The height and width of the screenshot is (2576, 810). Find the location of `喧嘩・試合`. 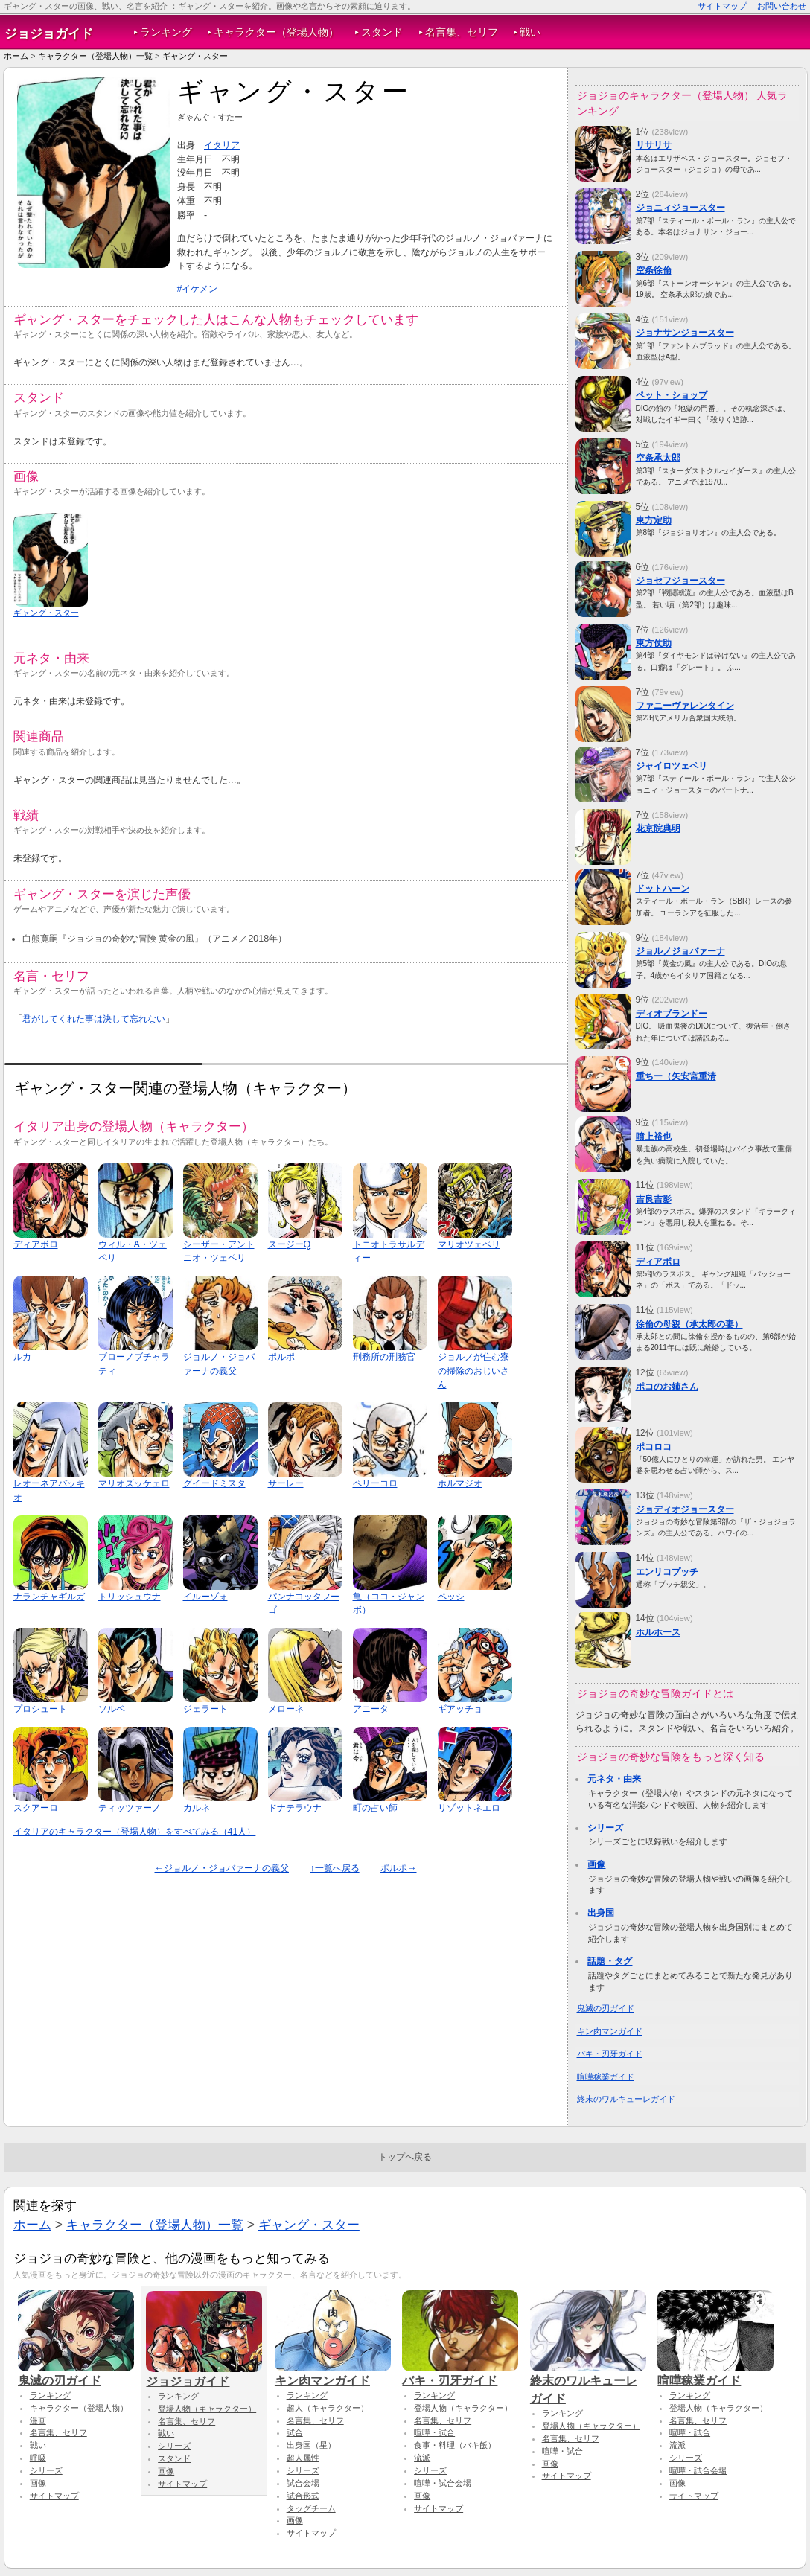

喧嘩・試合 is located at coordinates (434, 2432).